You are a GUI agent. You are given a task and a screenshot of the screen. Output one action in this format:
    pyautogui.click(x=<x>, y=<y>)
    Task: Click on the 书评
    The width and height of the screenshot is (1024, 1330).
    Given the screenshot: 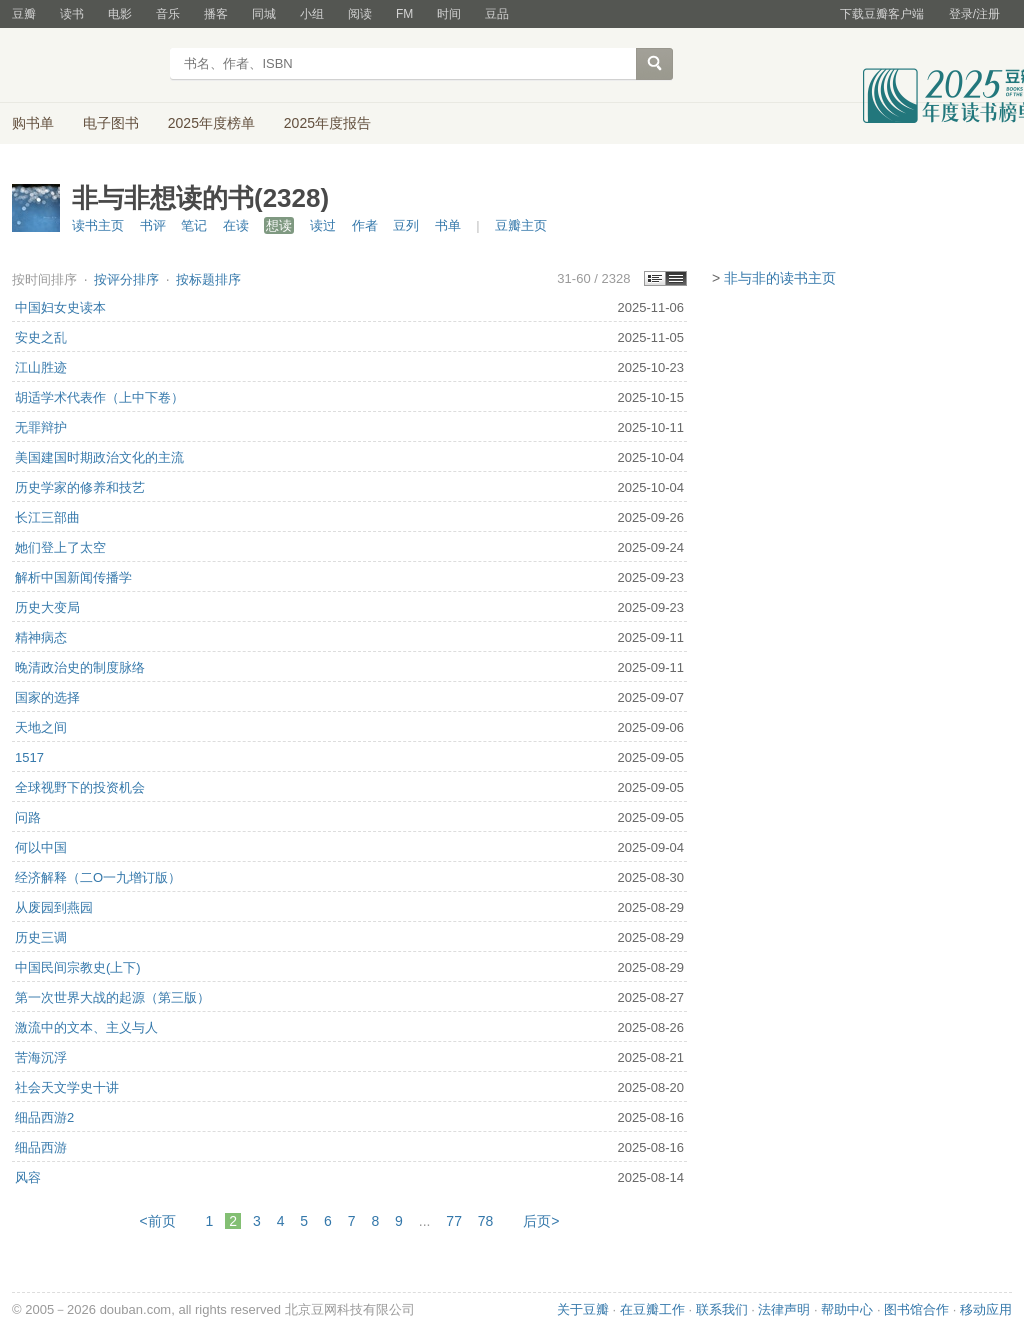 What is the action you would take?
    pyautogui.click(x=153, y=225)
    